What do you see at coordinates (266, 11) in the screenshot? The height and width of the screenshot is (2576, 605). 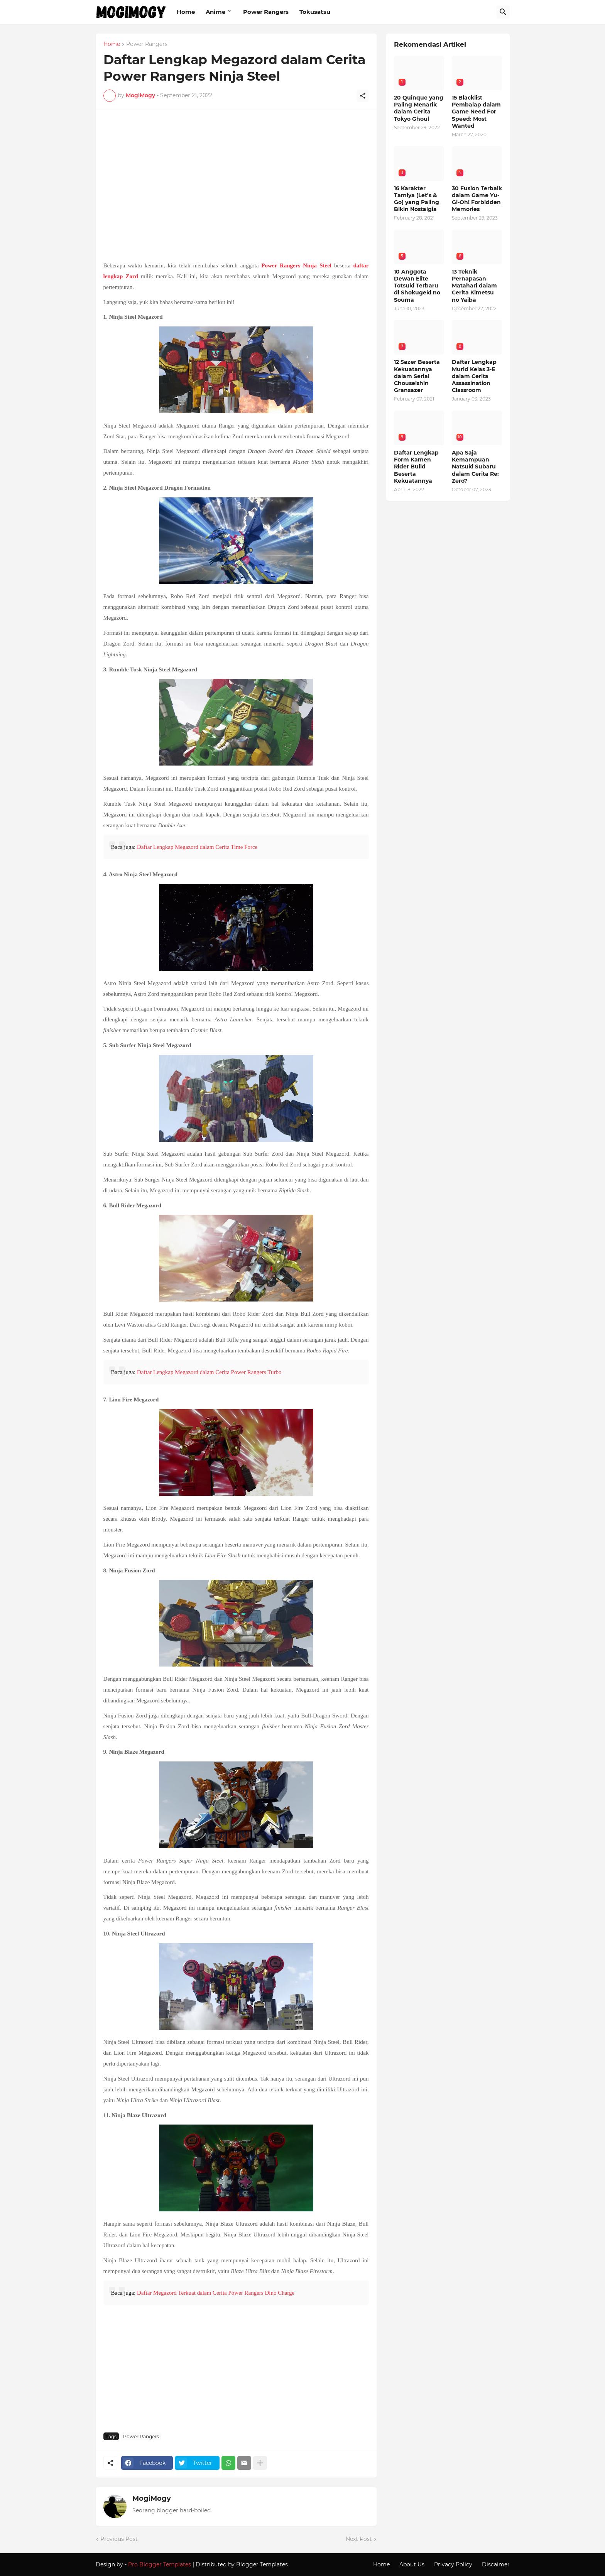 I see `Power Rangers` at bounding box center [266, 11].